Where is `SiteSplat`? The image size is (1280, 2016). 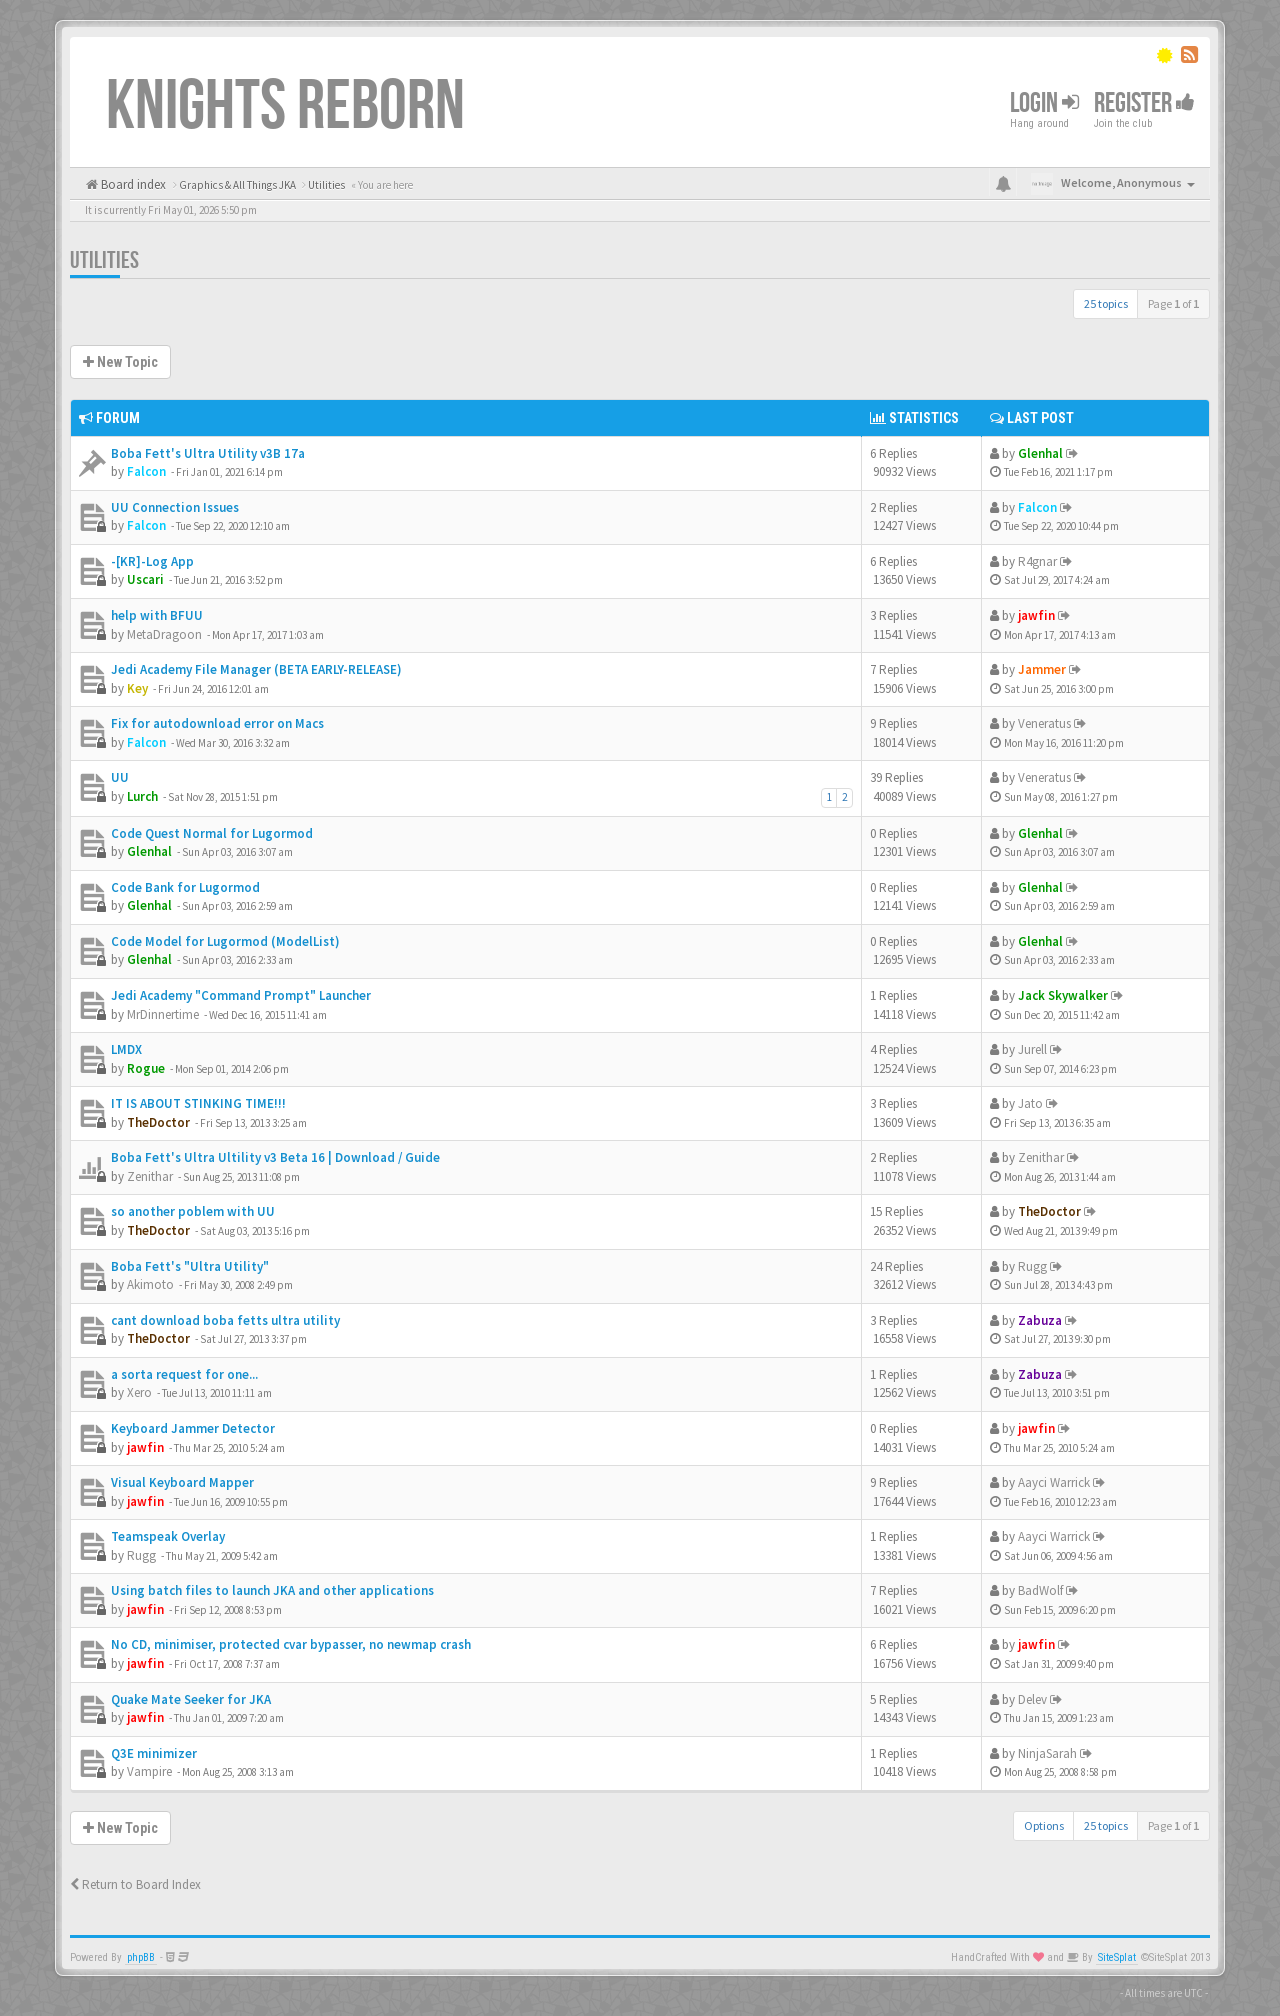 SiteSplat is located at coordinates (1117, 1957).